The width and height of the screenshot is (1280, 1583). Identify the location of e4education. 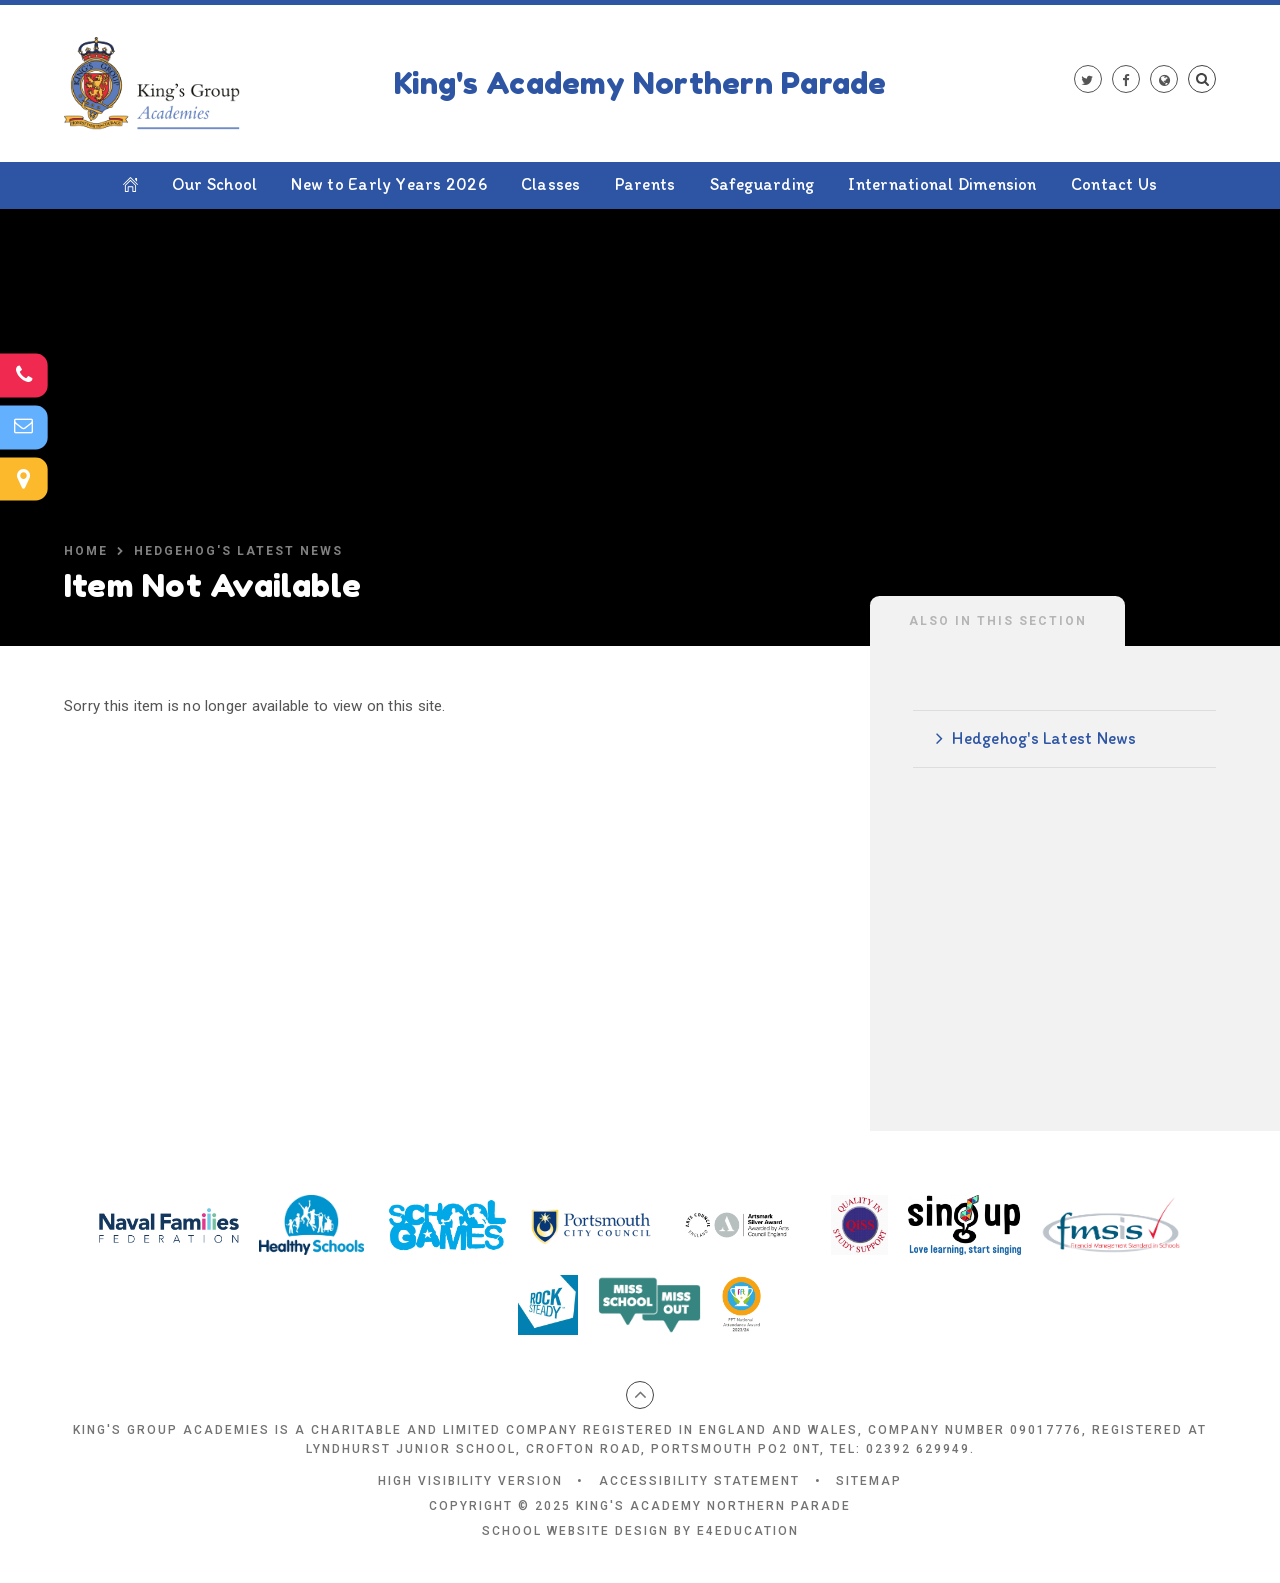
(748, 1531).